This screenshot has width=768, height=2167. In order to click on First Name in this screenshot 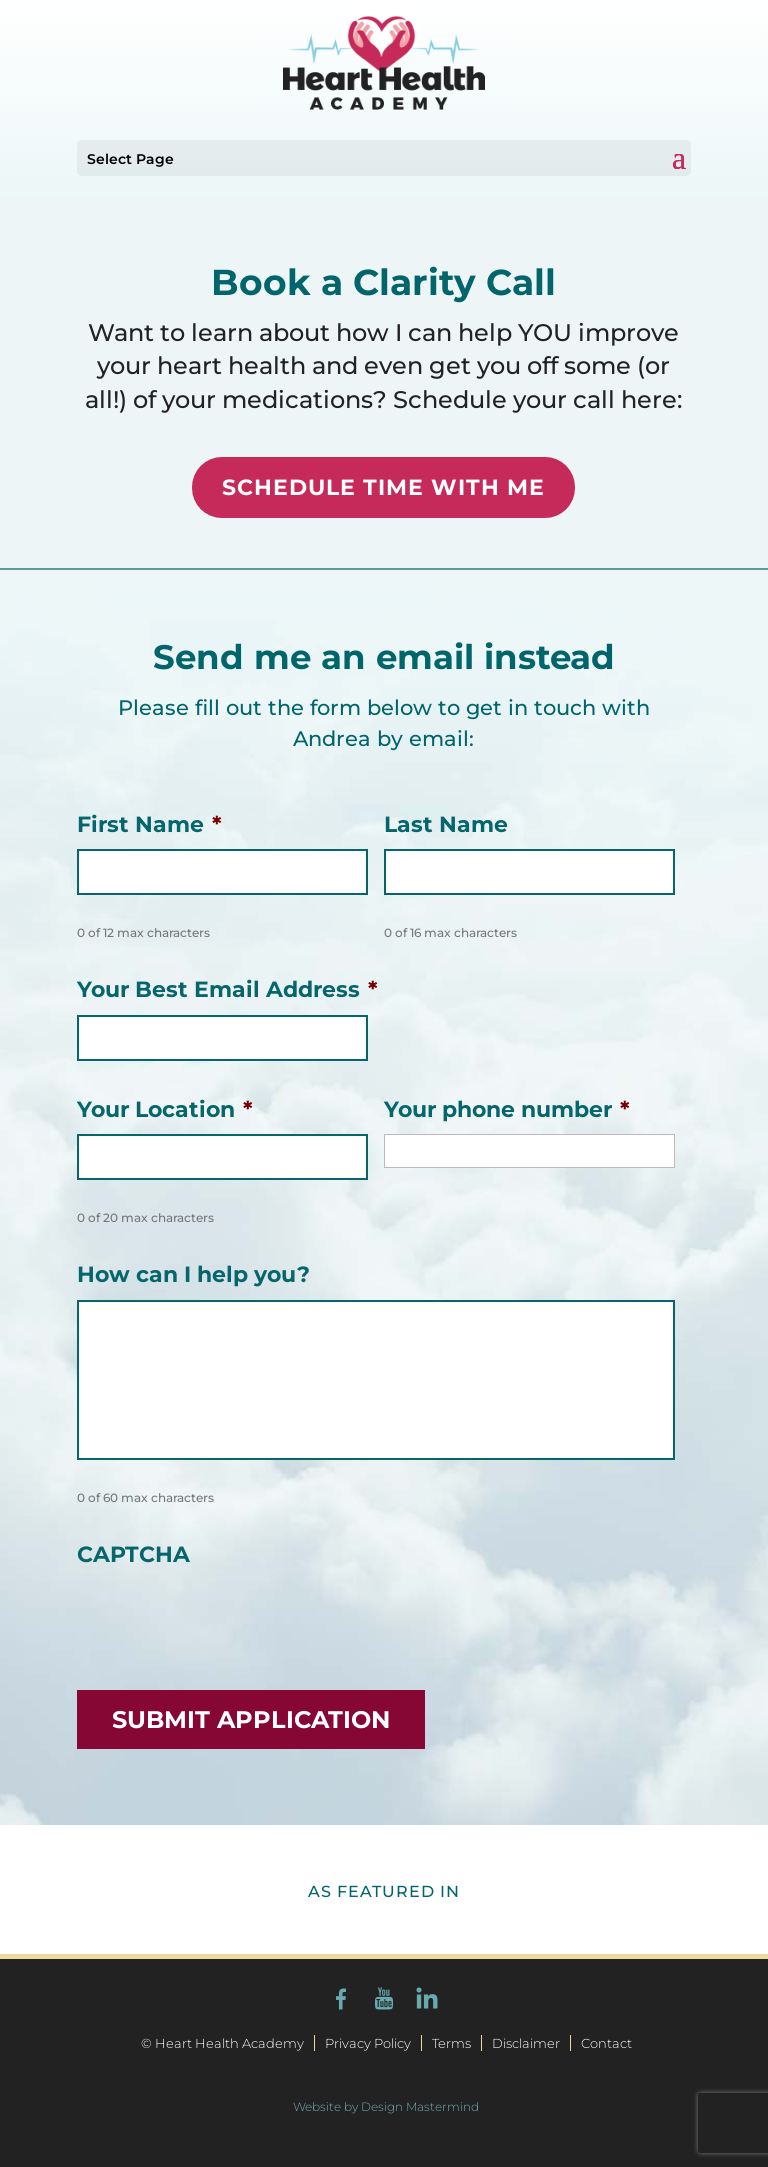, I will do `click(149, 824)`.